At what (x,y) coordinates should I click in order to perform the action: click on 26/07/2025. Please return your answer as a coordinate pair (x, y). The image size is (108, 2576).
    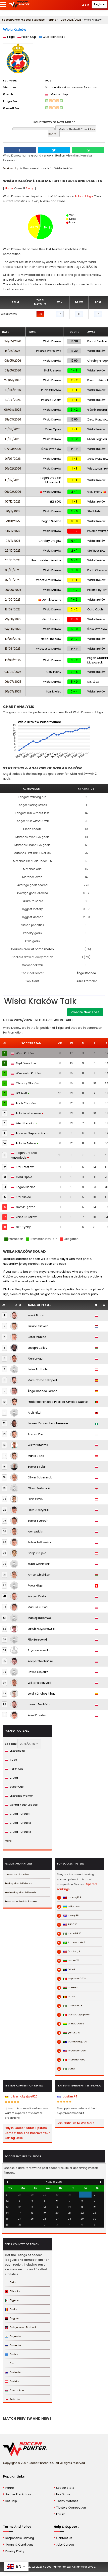
    Looking at the image, I should click on (13, 682).